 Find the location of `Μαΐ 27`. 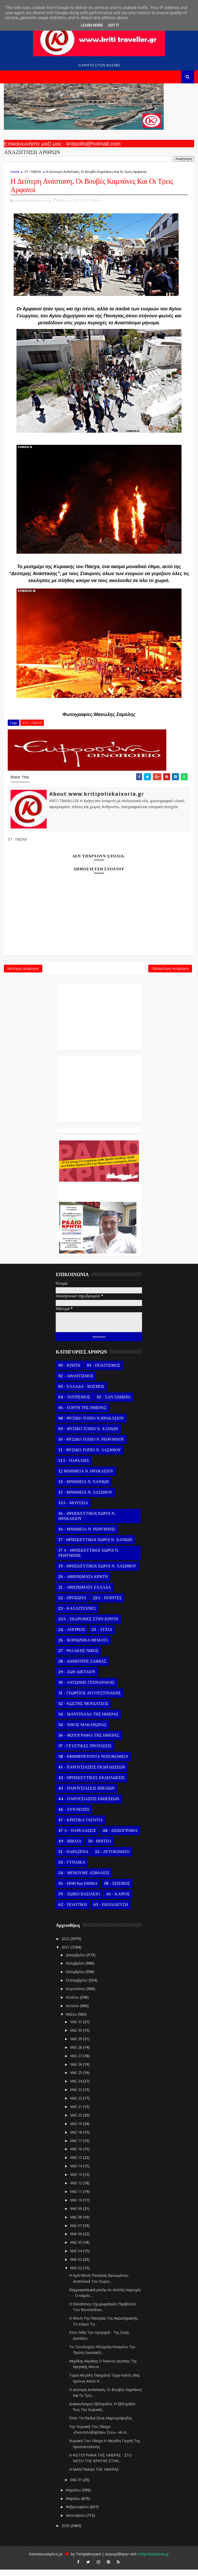

Μαΐ 27 is located at coordinates (76, 2062).